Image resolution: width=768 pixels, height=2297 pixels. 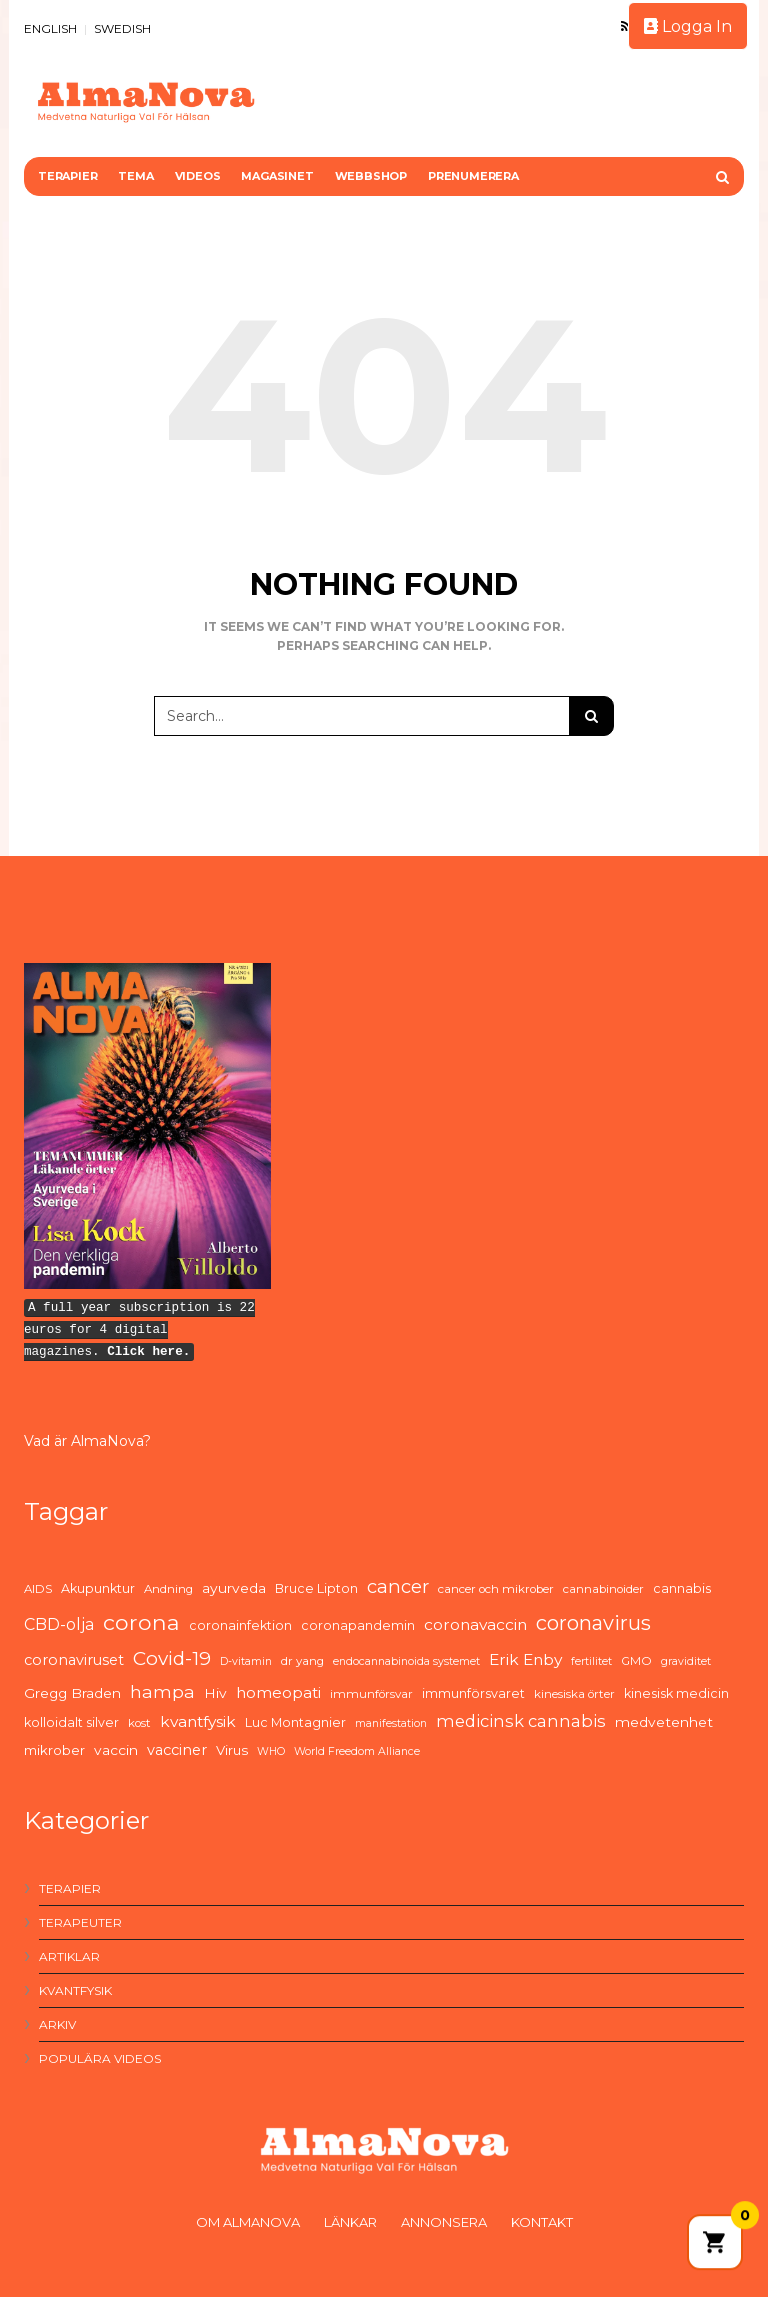 What do you see at coordinates (574, 1694) in the screenshot?
I see `kinesiska örter [kinesiska örter (5 items)]` at bounding box center [574, 1694].